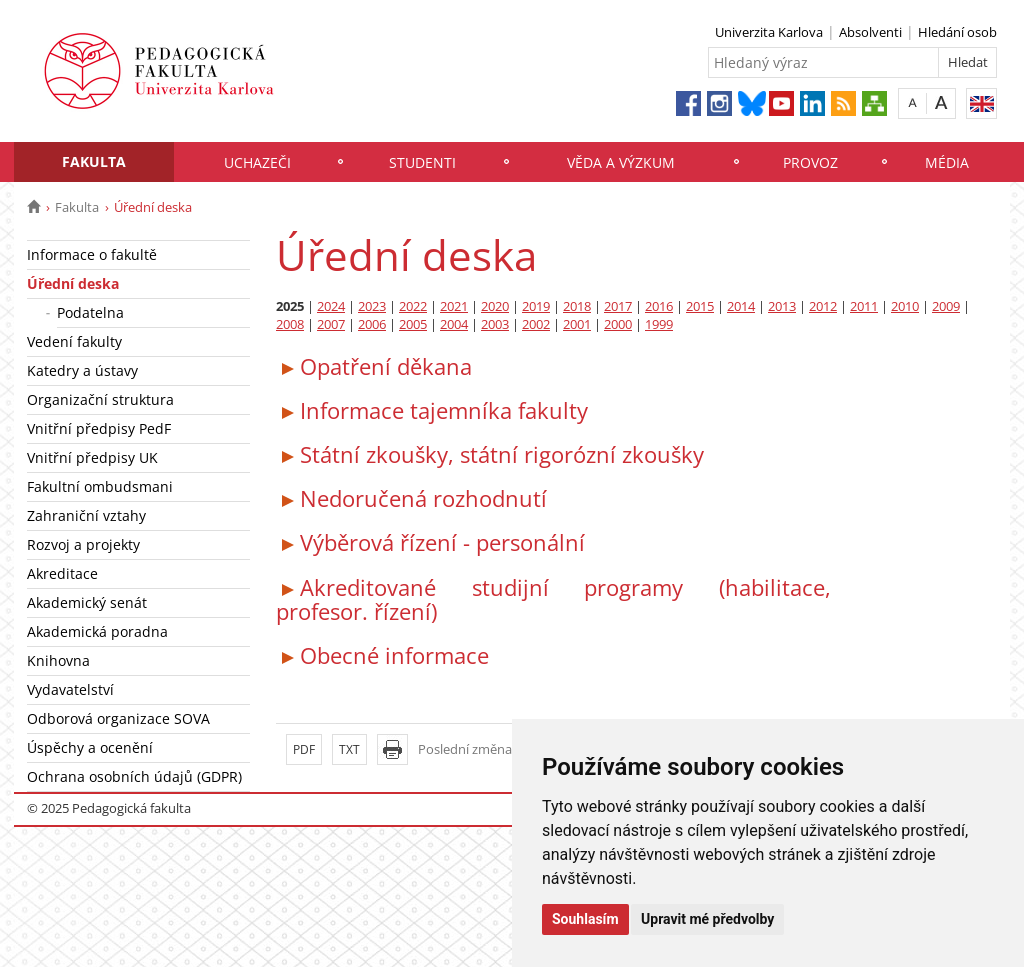  What do you see at coordinates (372, 324) in the screenshot?
I see `2006` at bounding box center [372, 324].